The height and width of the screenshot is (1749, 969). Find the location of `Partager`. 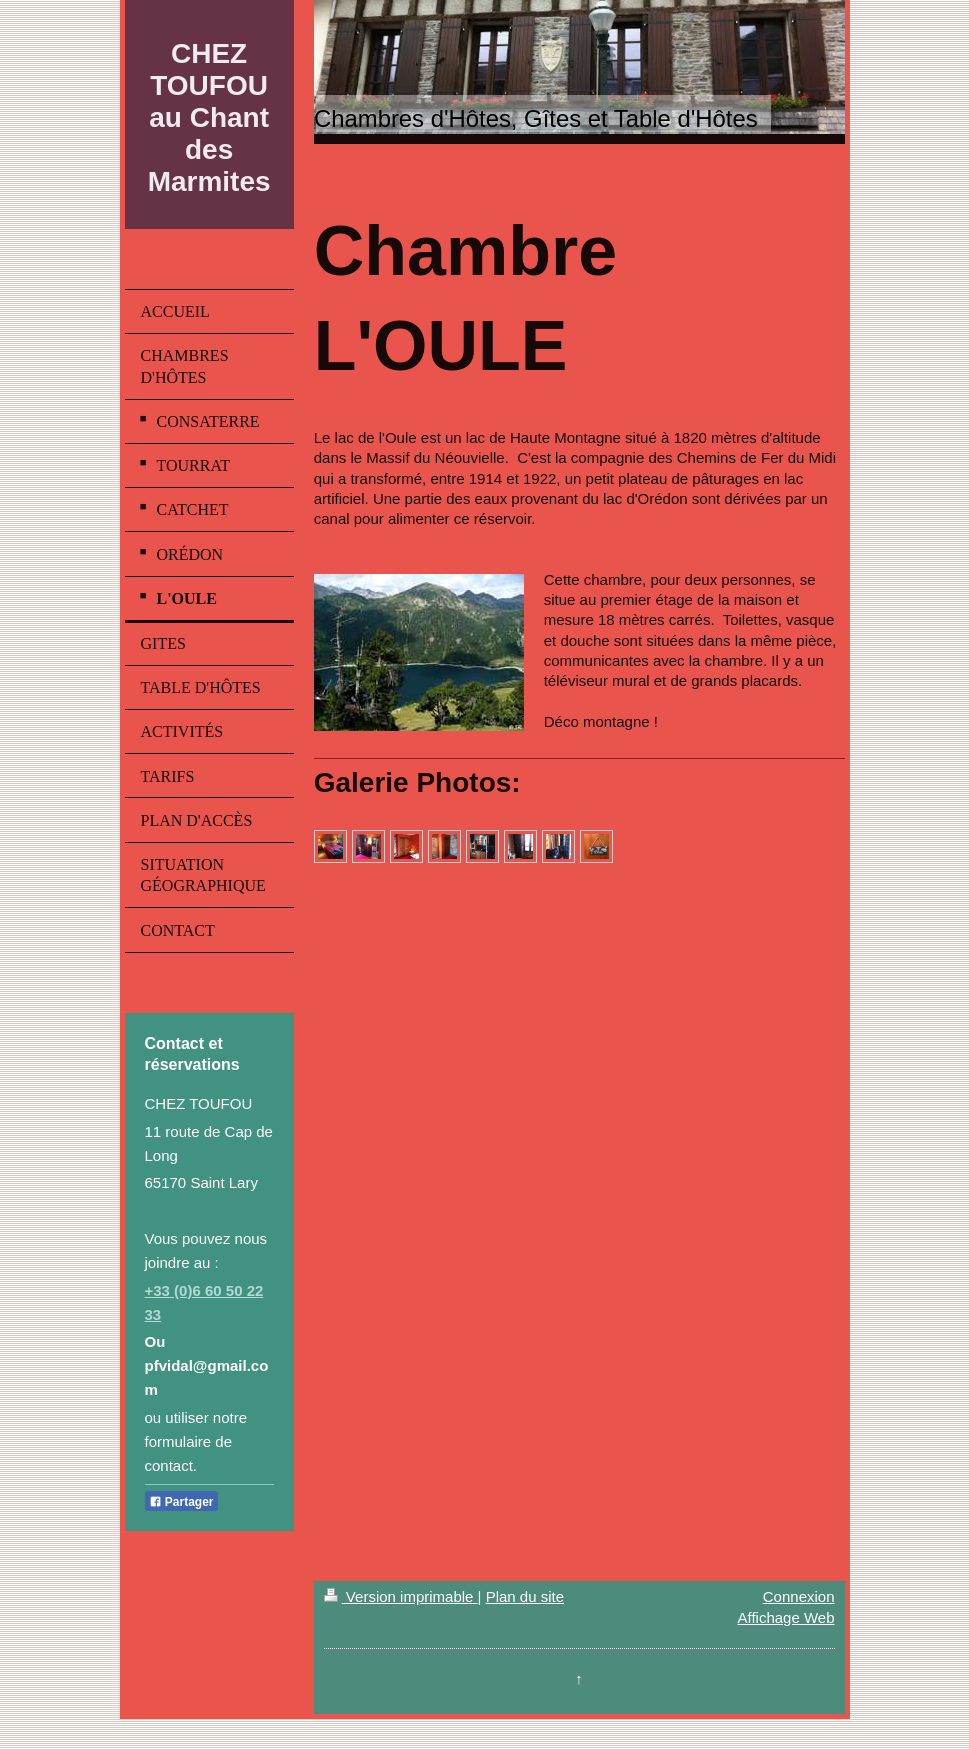

Partager is located at coordinates (181, 1502).